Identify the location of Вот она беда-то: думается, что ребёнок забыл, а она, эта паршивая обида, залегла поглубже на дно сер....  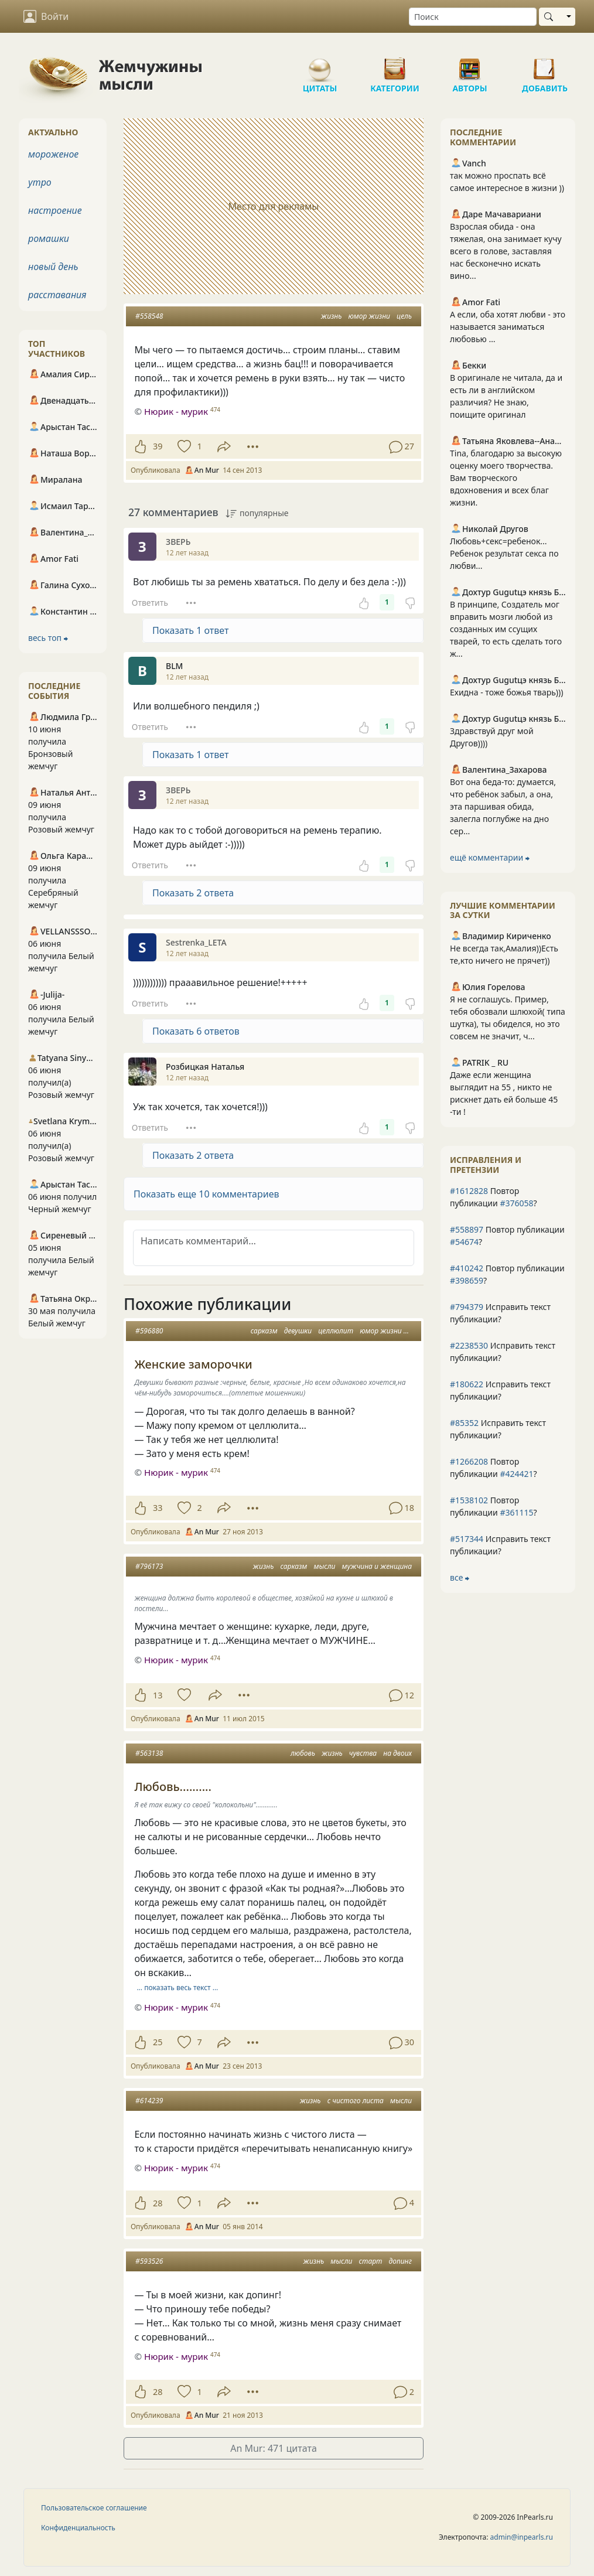
(503, 806).